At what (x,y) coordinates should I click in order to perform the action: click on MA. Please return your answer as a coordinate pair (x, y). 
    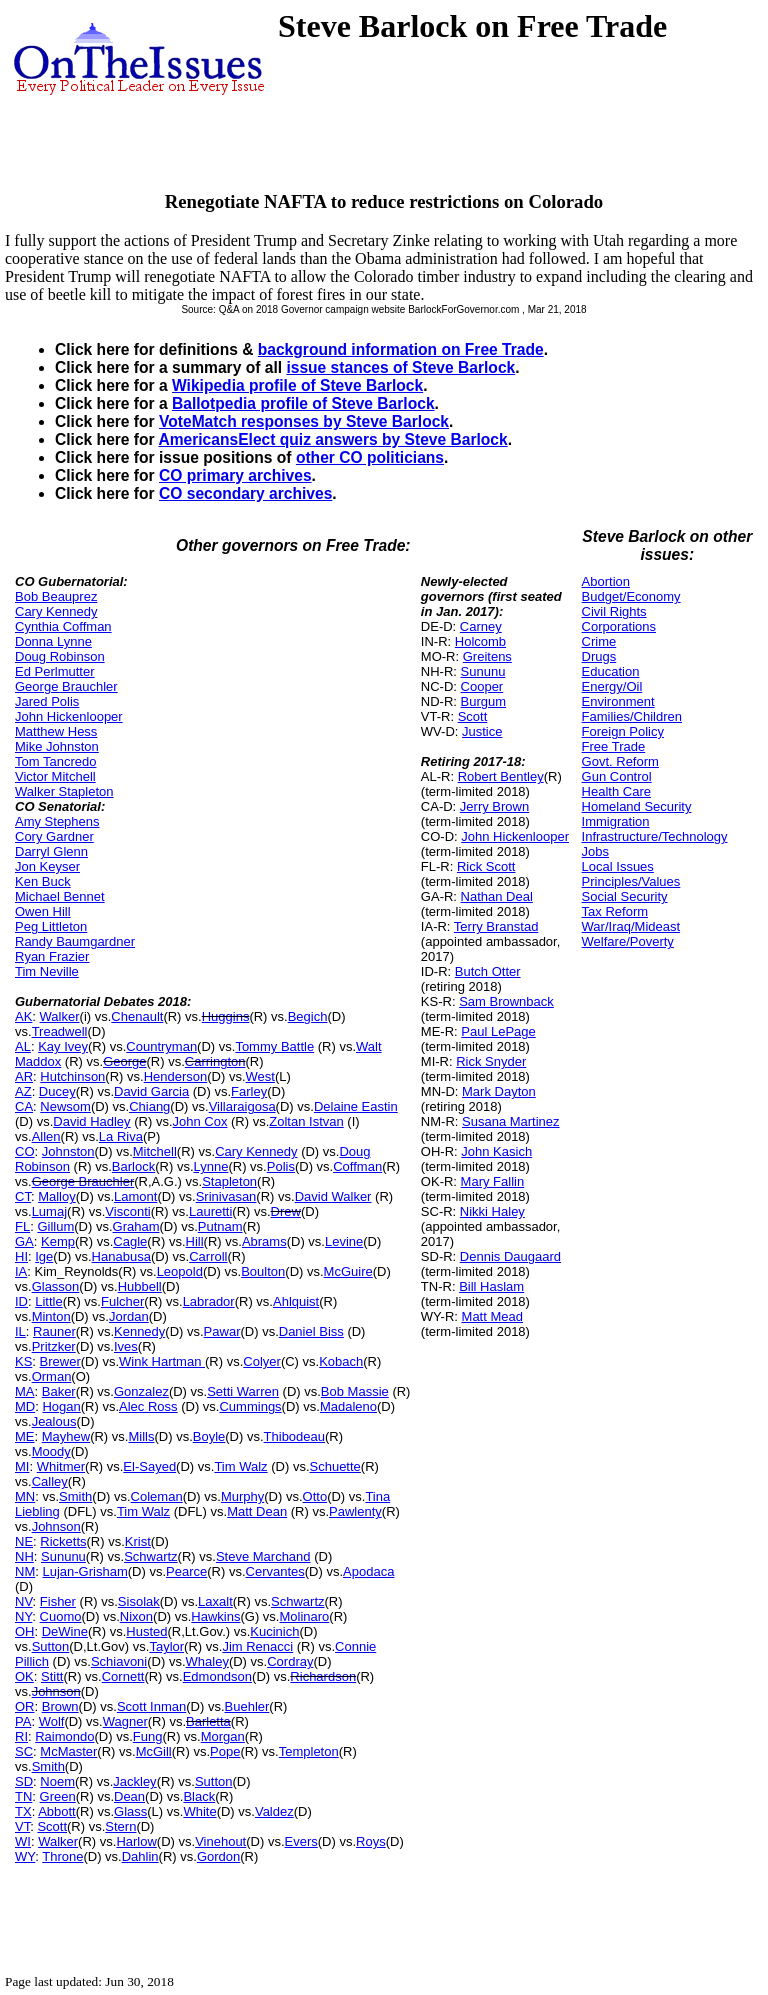
    Looking at the image, I should click on (25, 1391).